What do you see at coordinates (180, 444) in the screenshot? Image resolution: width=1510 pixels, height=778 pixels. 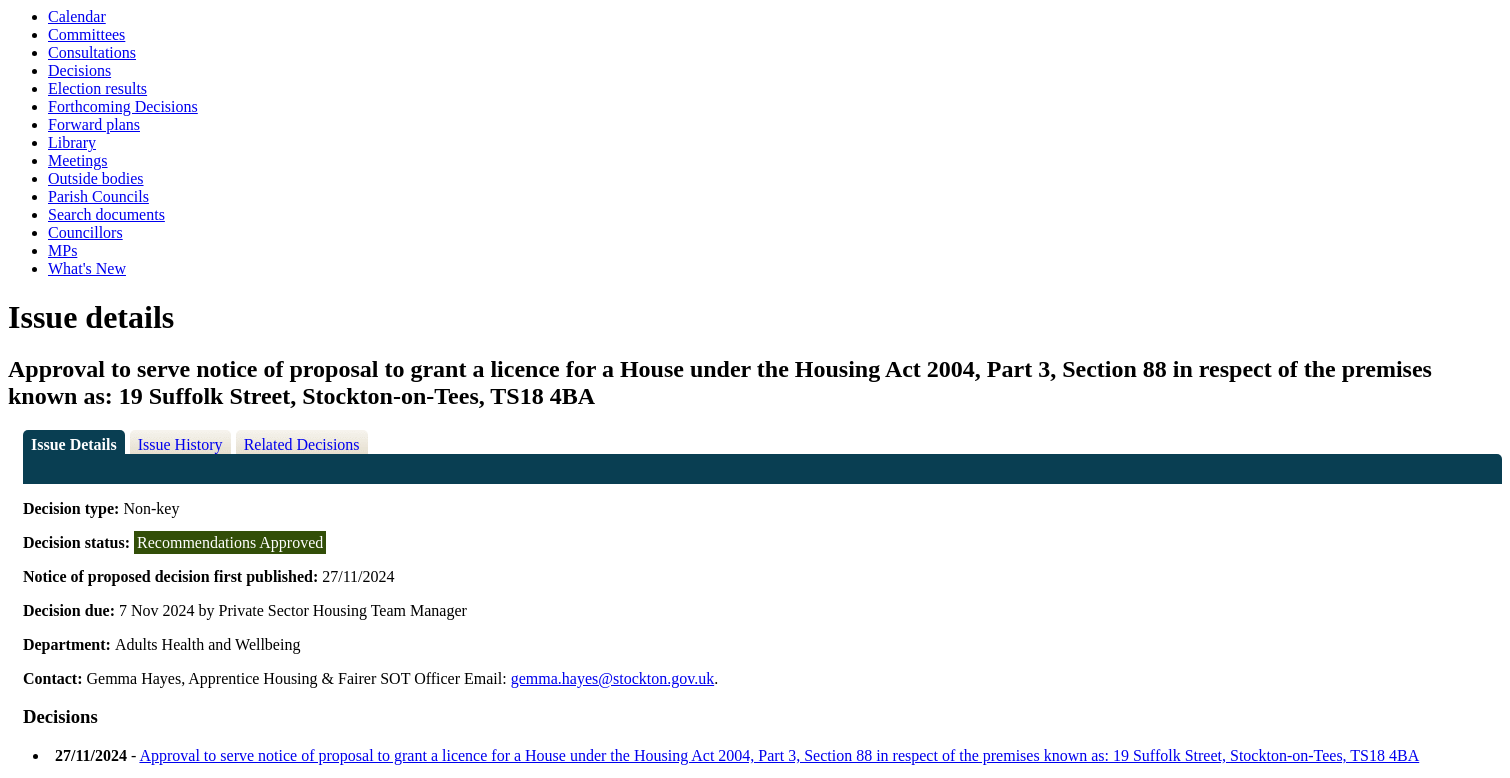 I see `Issue History` at bounding box center [180, 444].